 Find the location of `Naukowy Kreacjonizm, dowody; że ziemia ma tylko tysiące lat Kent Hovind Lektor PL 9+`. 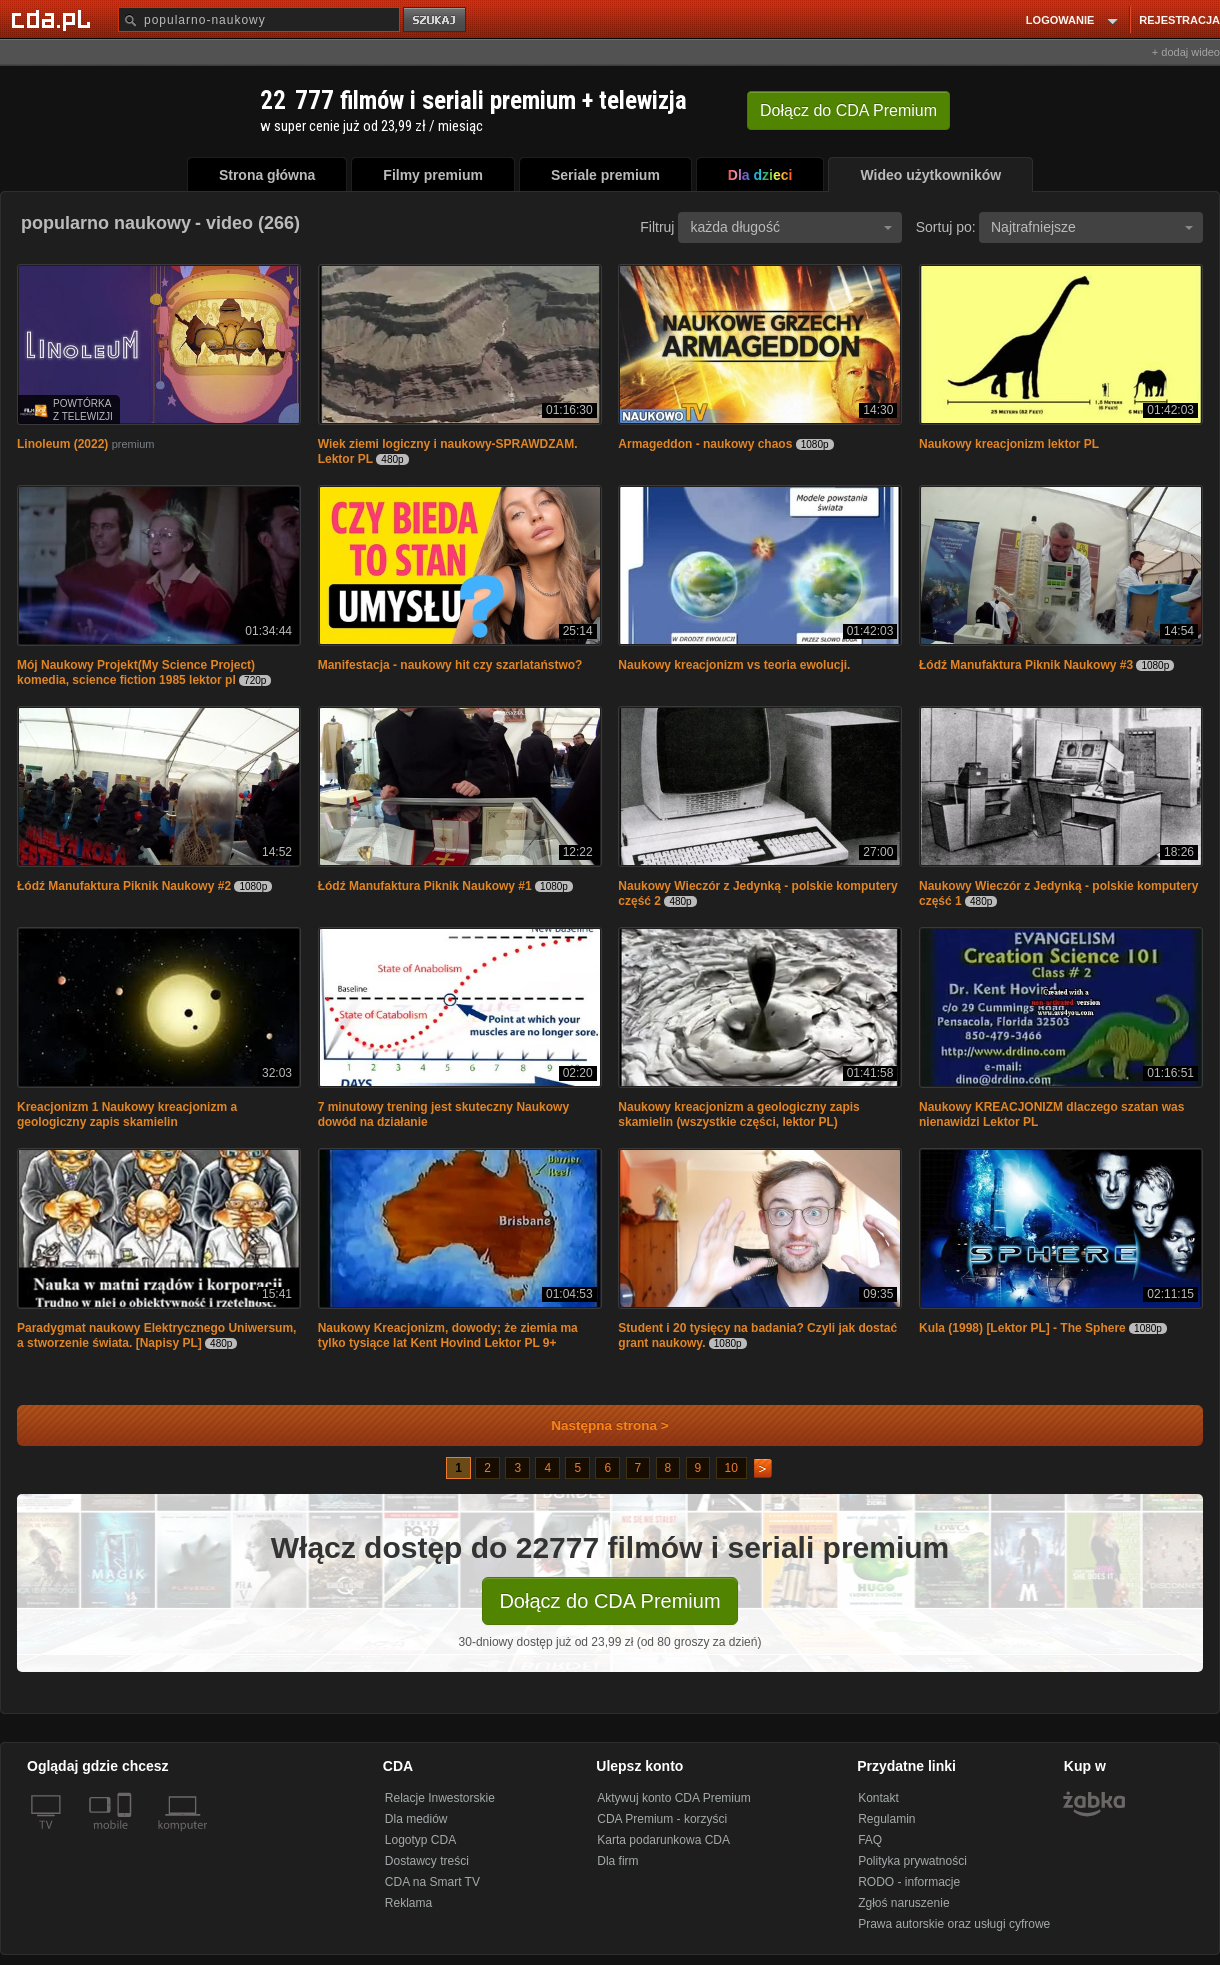

Naukowy Kreacjonizm, dowody; że ziemia ma tylko tysiące lat Kent Hovind Lektor PL 9+ is located at coordinates (448, 1335).